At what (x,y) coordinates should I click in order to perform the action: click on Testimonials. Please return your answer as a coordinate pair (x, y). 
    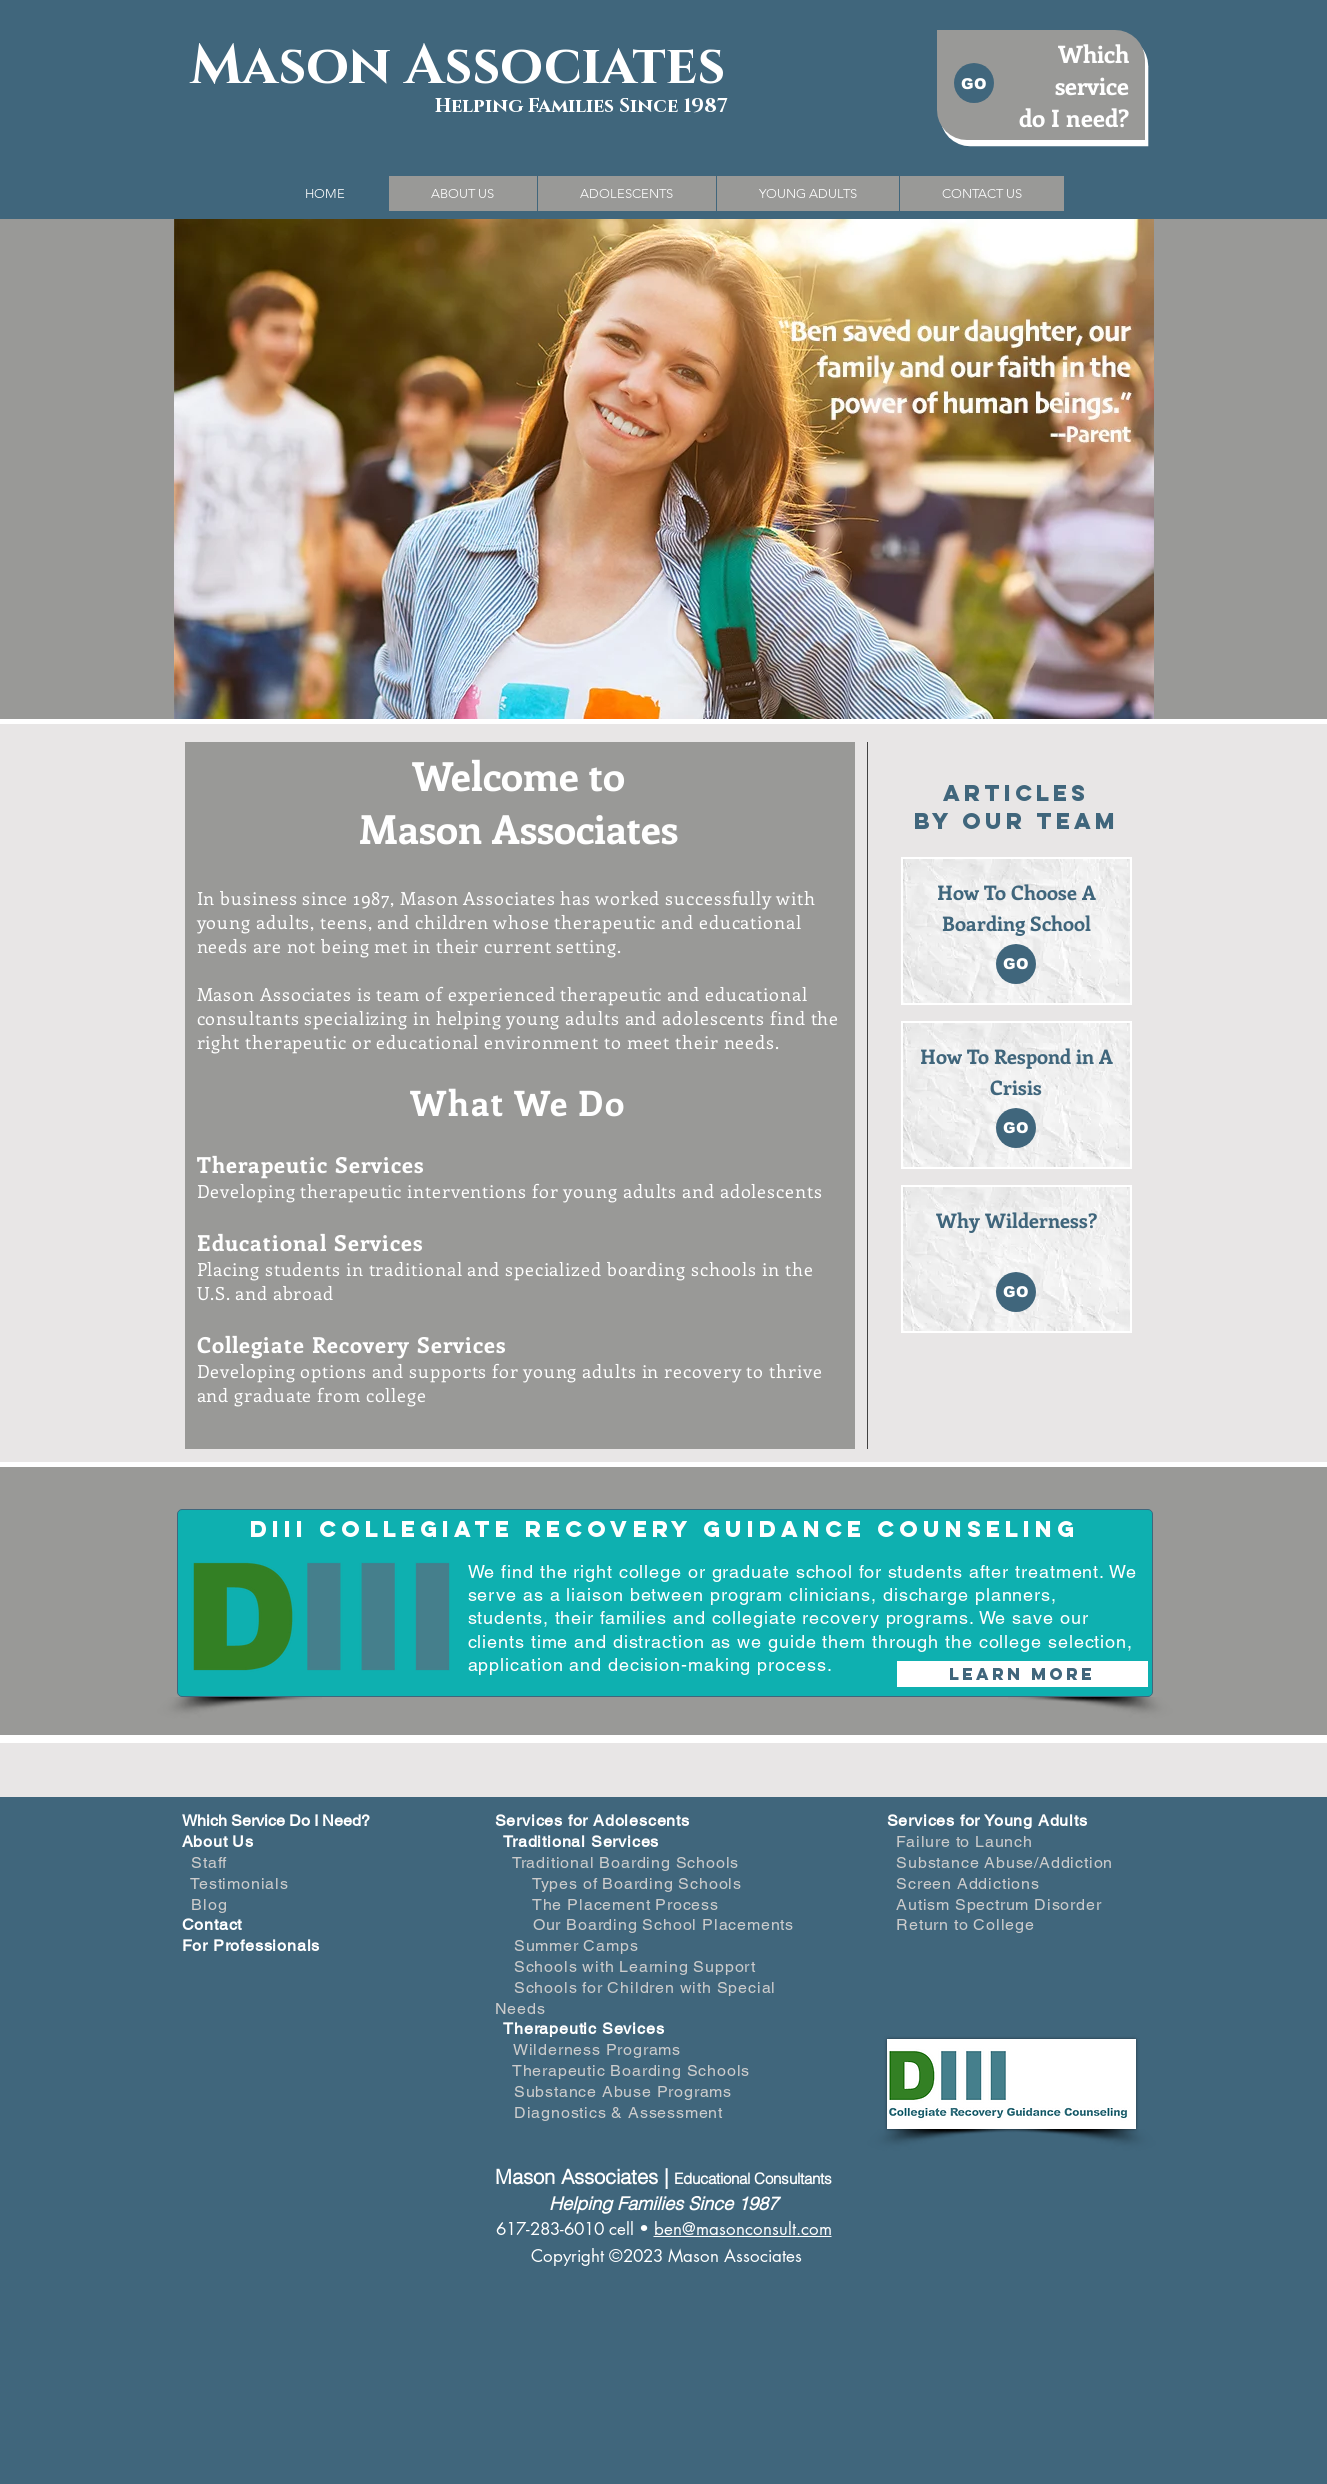
    Looking at the image, I should click on (239, 1883).